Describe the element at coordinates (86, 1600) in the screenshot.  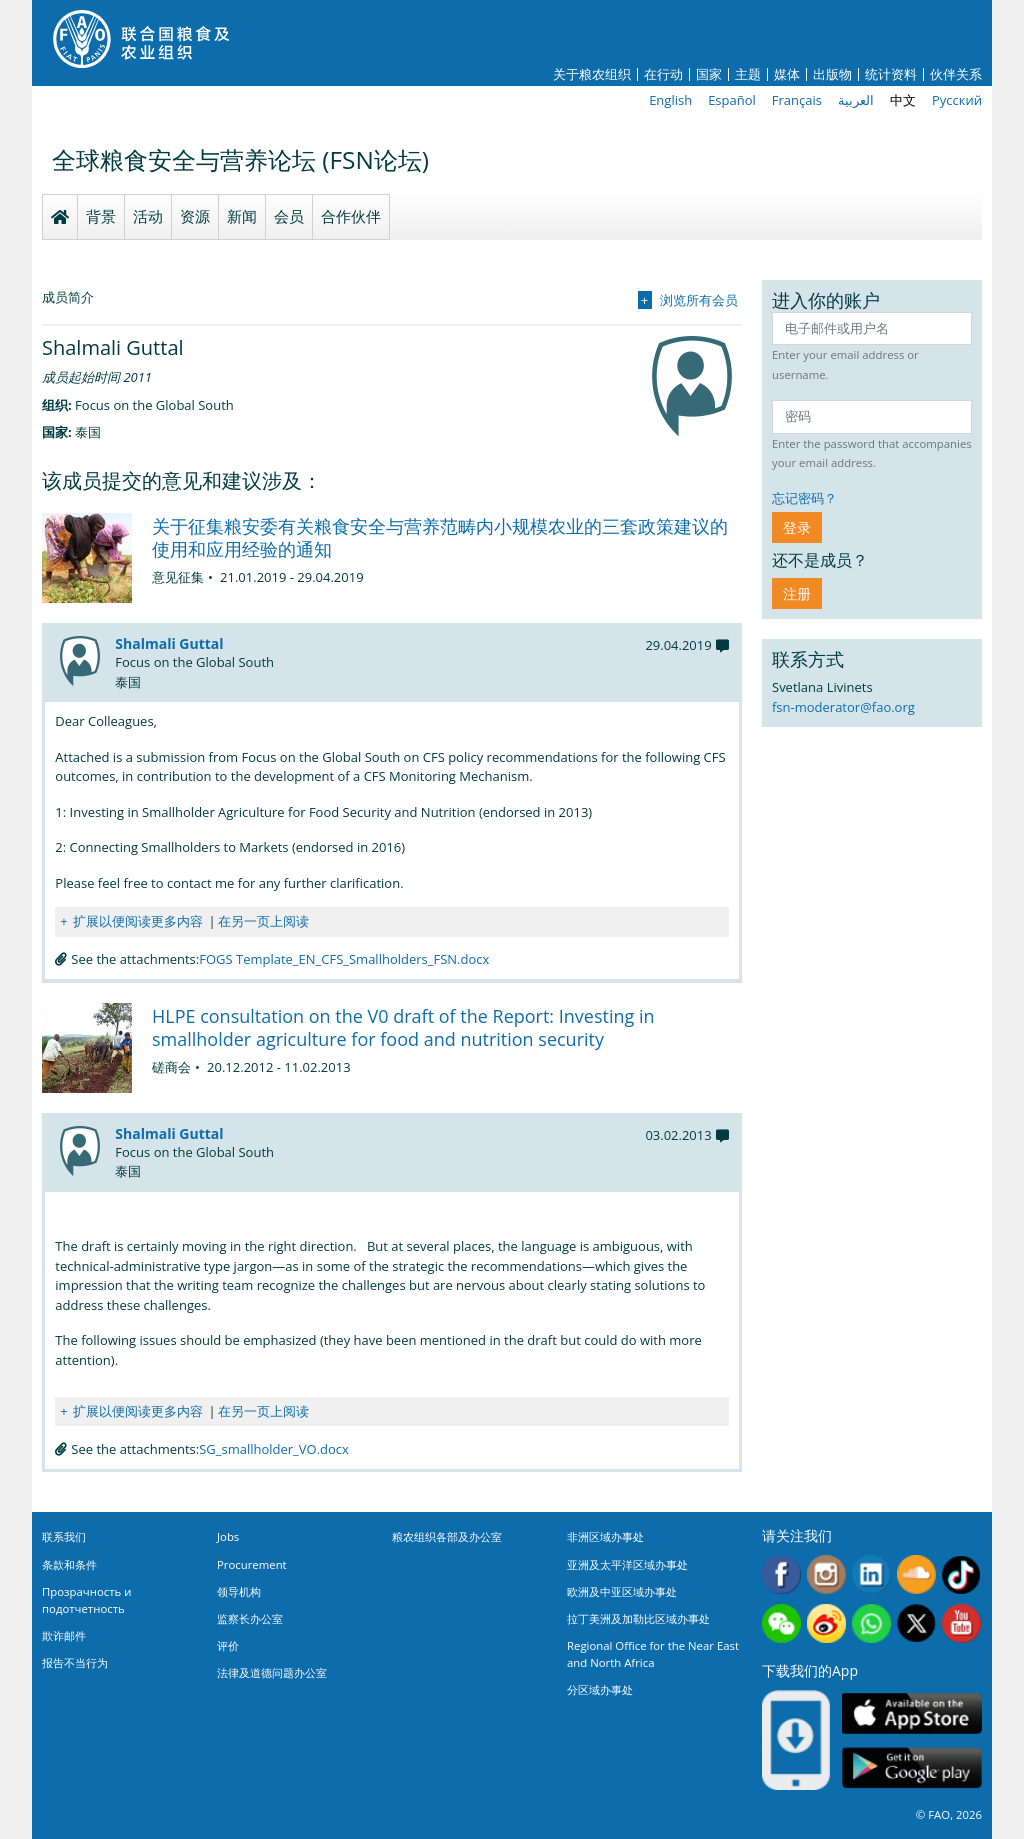
I see `Прозрачность и подотчетность` at that location.